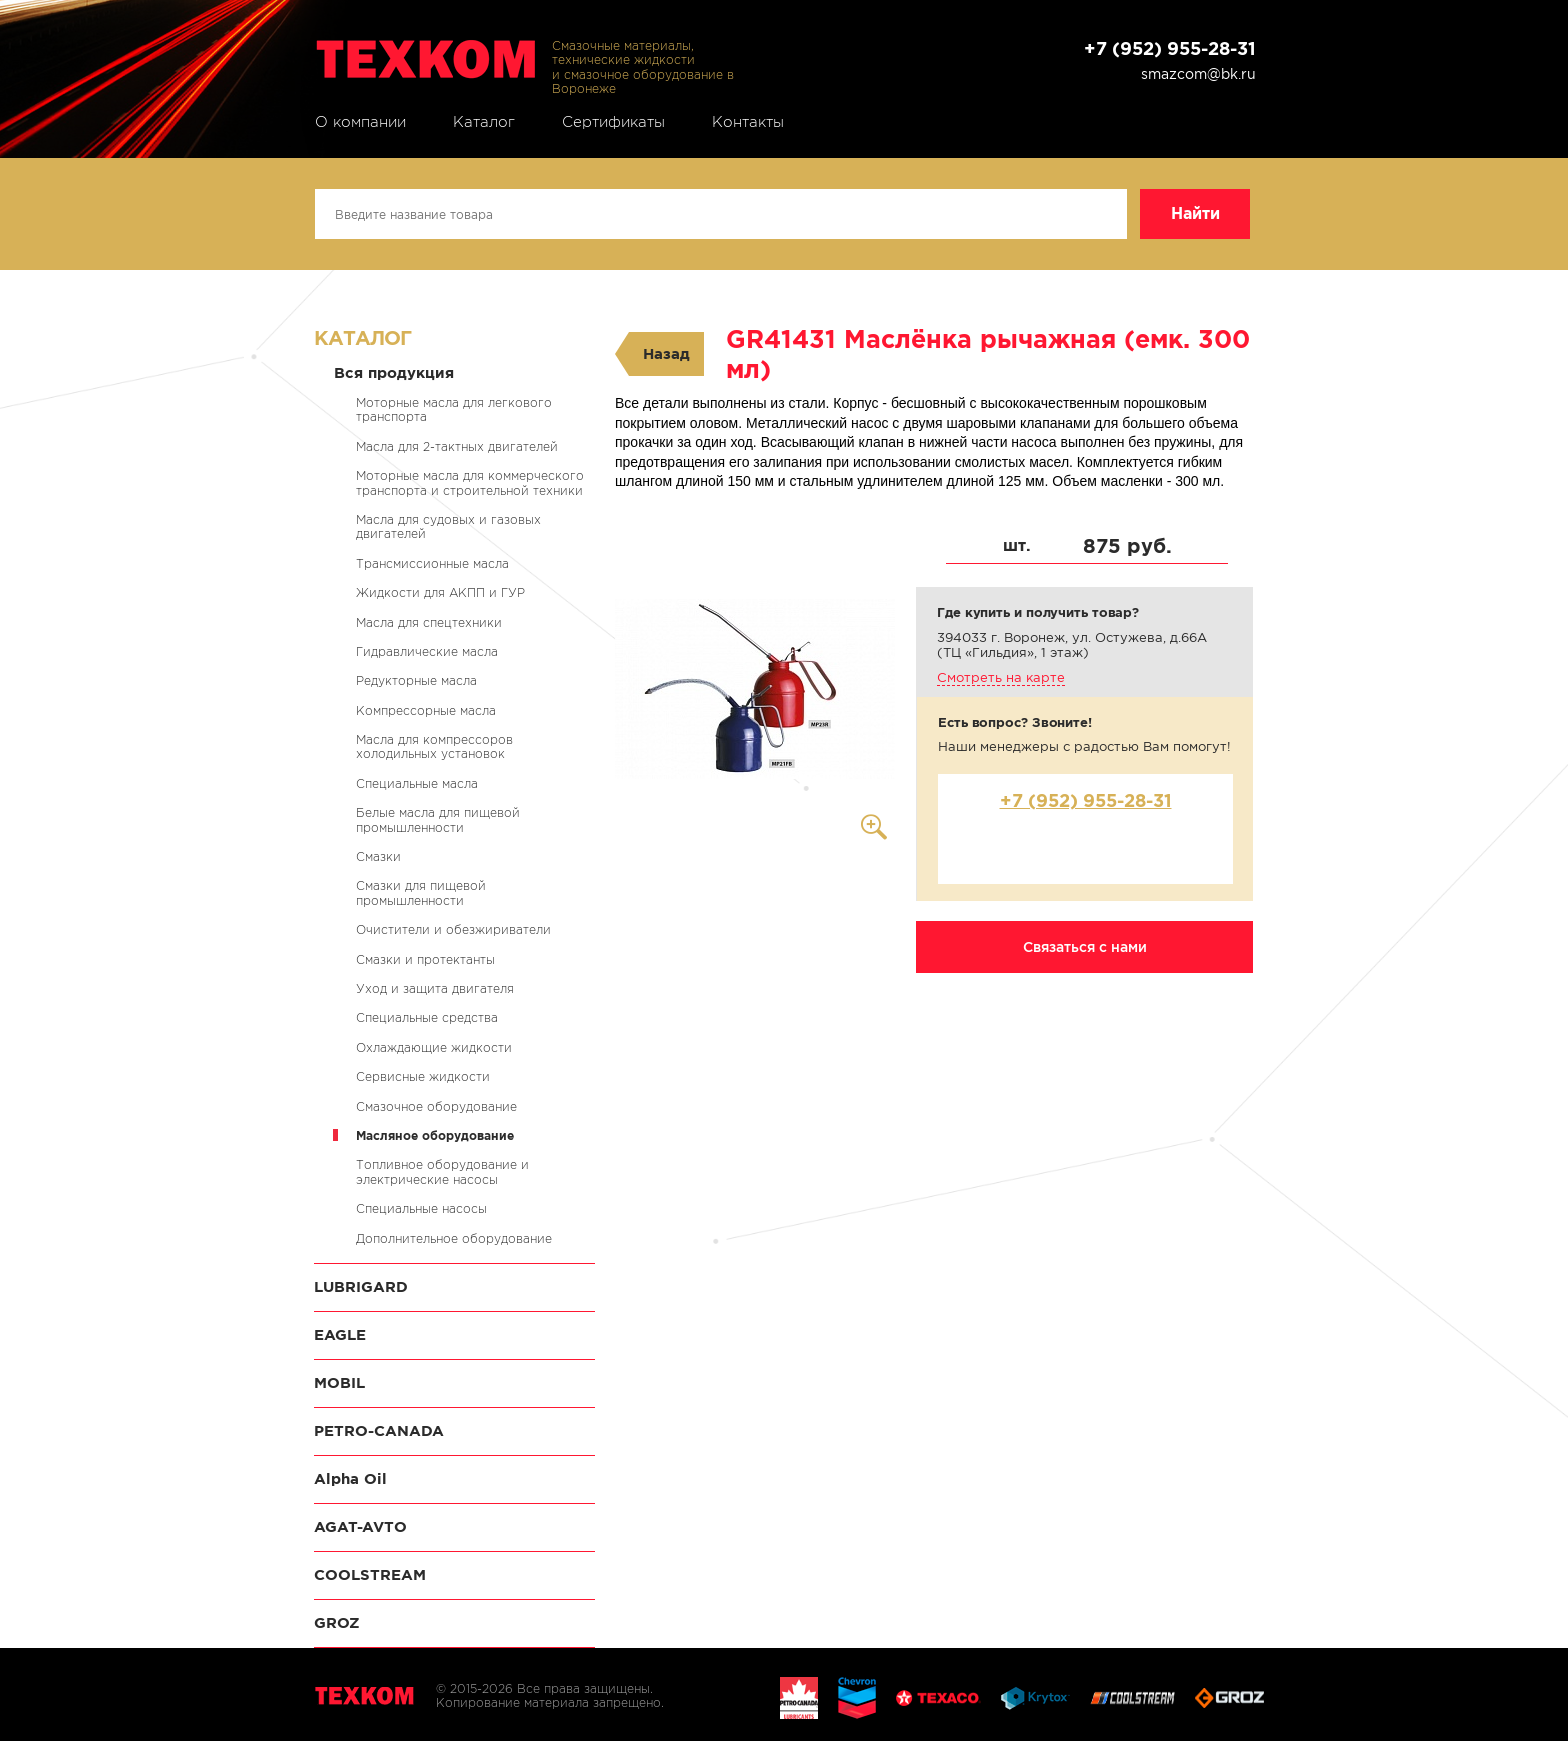 This screenshot has height=1741, width=1568. What do you see at coordinates (440, 592) in the screenshot?
I see `Жидкости для АКПП и ГУР` at bounding box center [440, 592].